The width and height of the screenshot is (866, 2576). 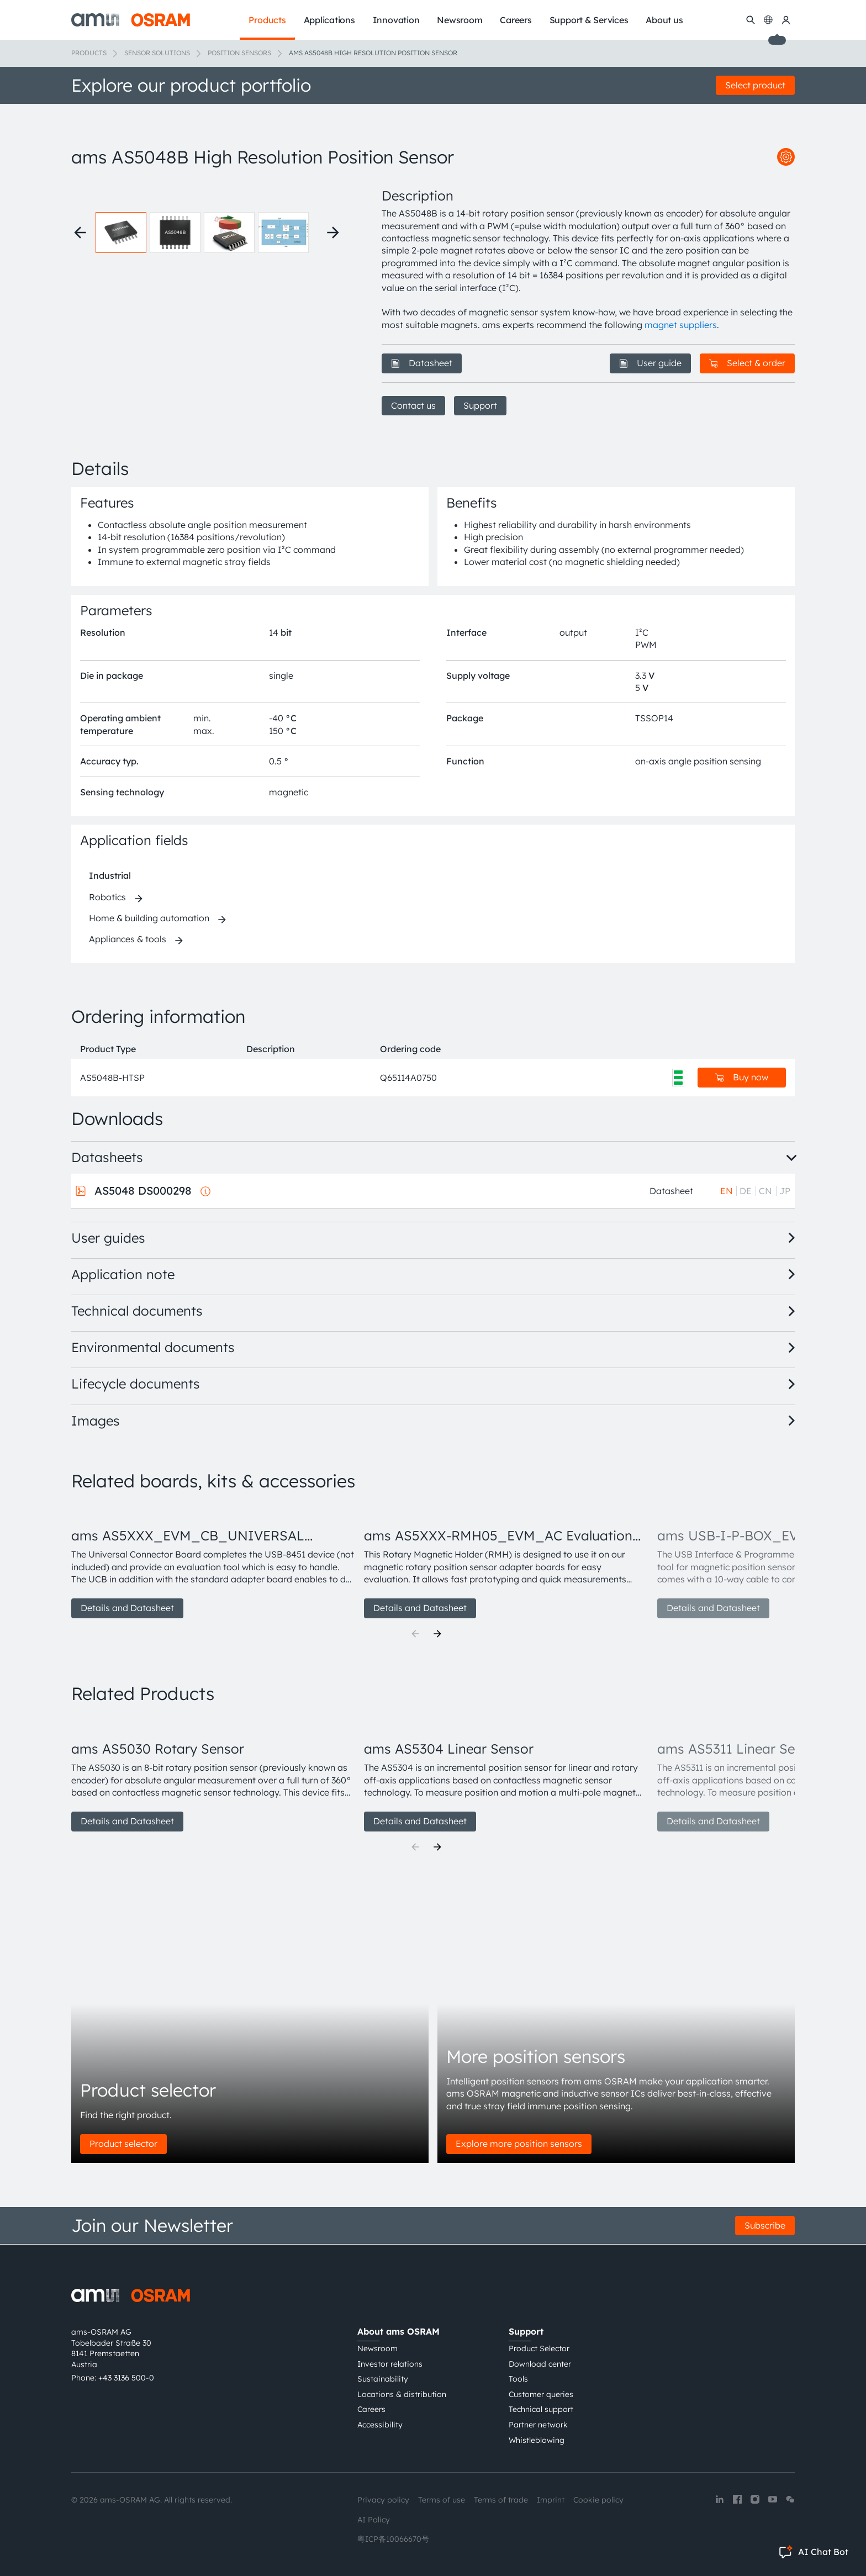 I want to click on Sensor solutions, so click(x=157, y=53).